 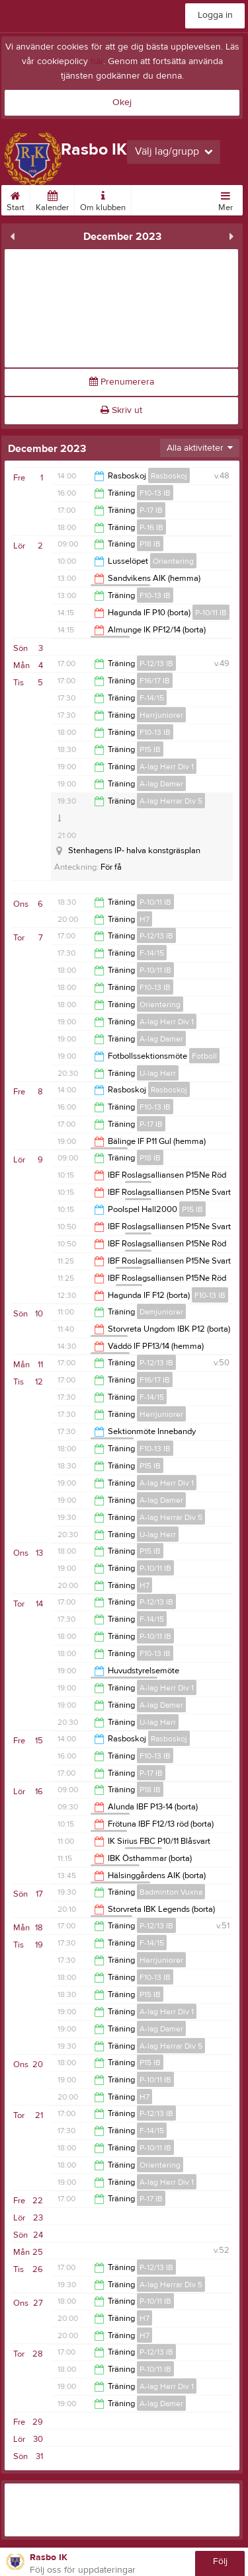 I want to click on här, so click(x=97, y=61).